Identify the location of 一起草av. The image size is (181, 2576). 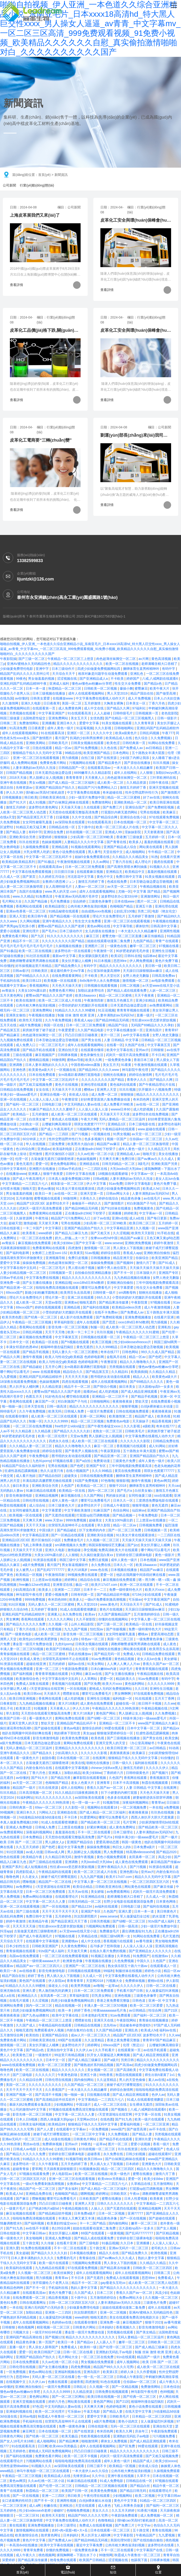
(112, 1994).